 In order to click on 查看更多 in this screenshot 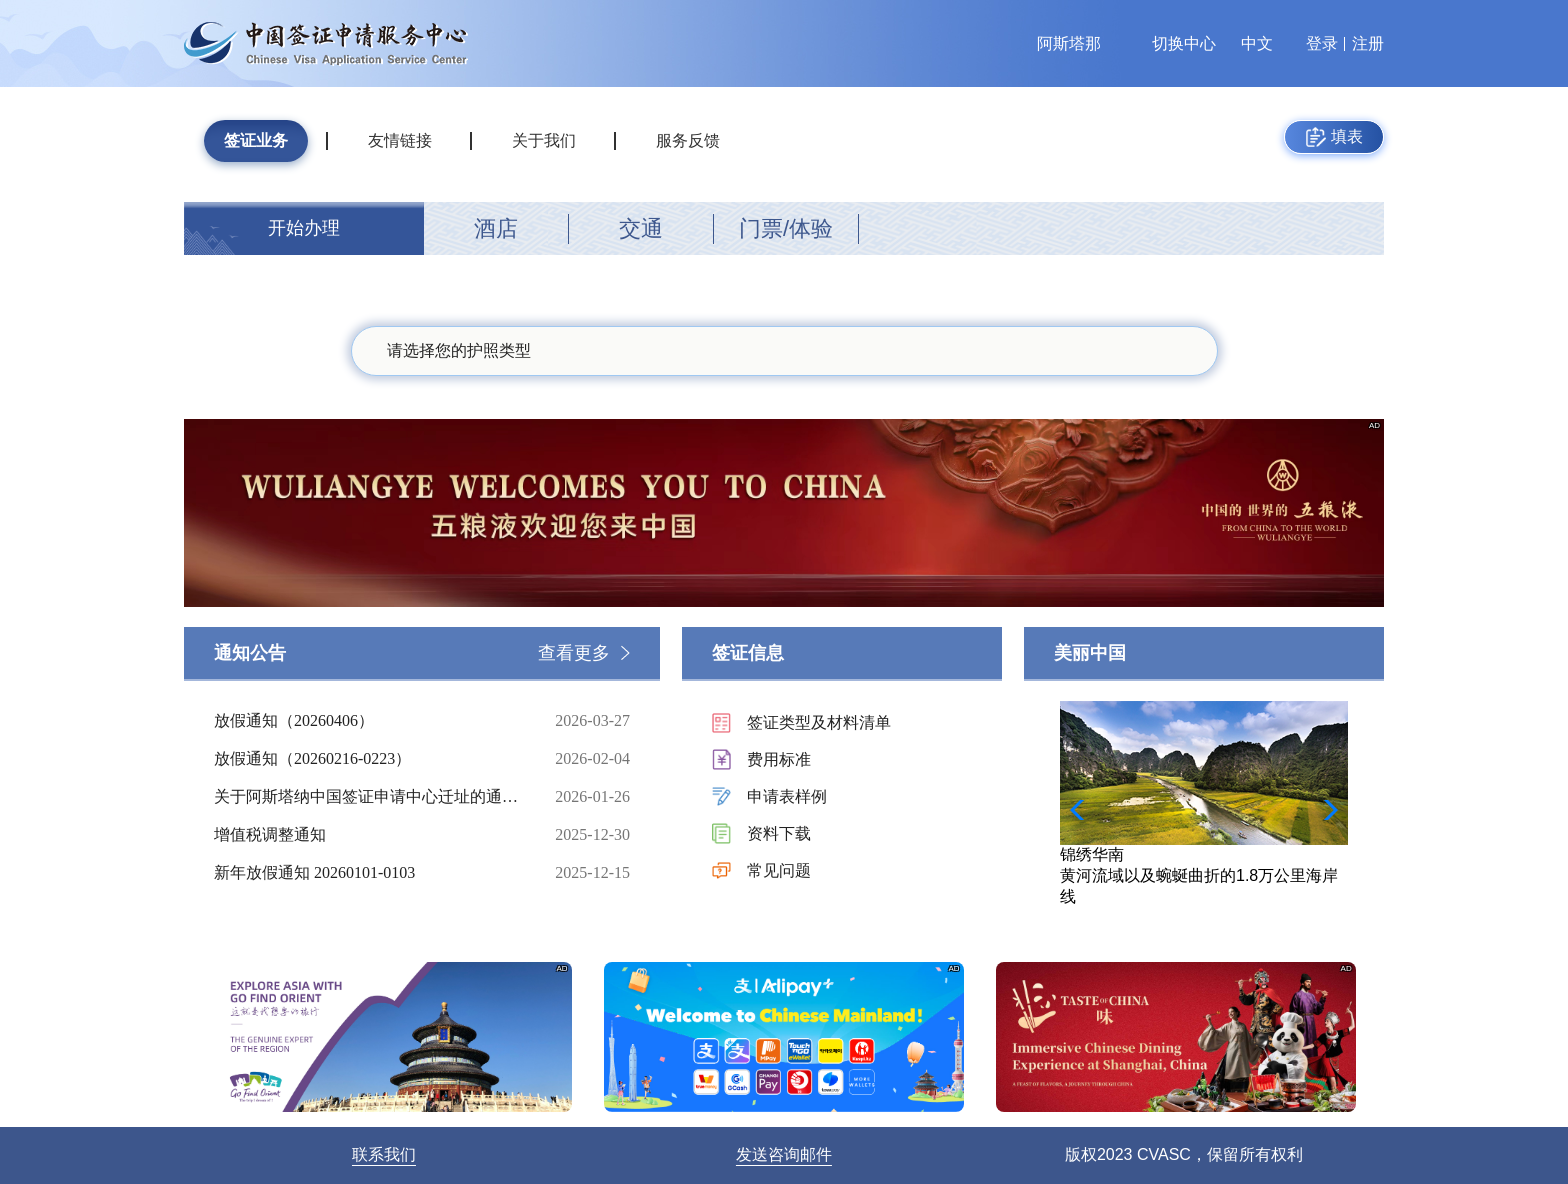, I will do `click(574, 653)`.